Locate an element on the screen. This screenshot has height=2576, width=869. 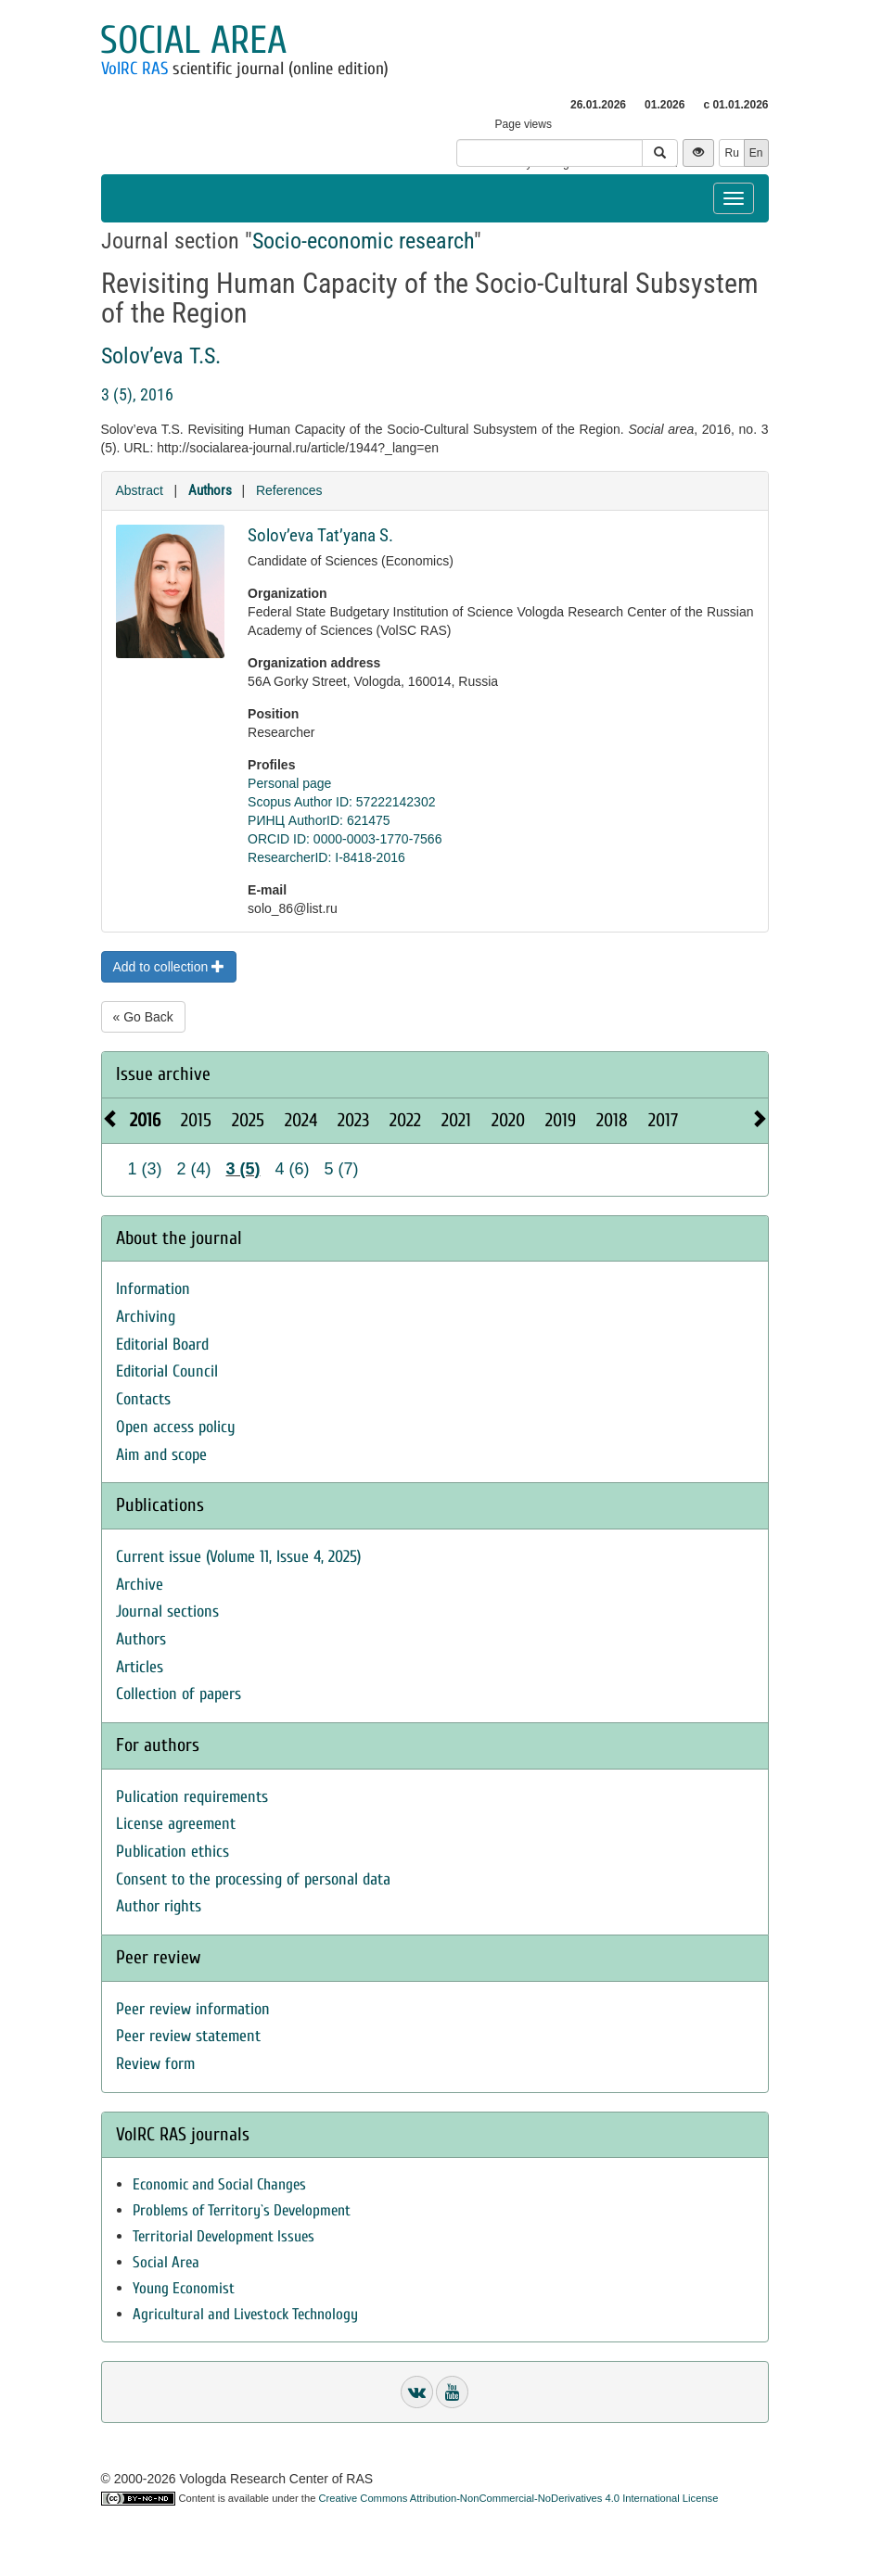
Economic and Social Changes is located at coordinates (219, 2184).